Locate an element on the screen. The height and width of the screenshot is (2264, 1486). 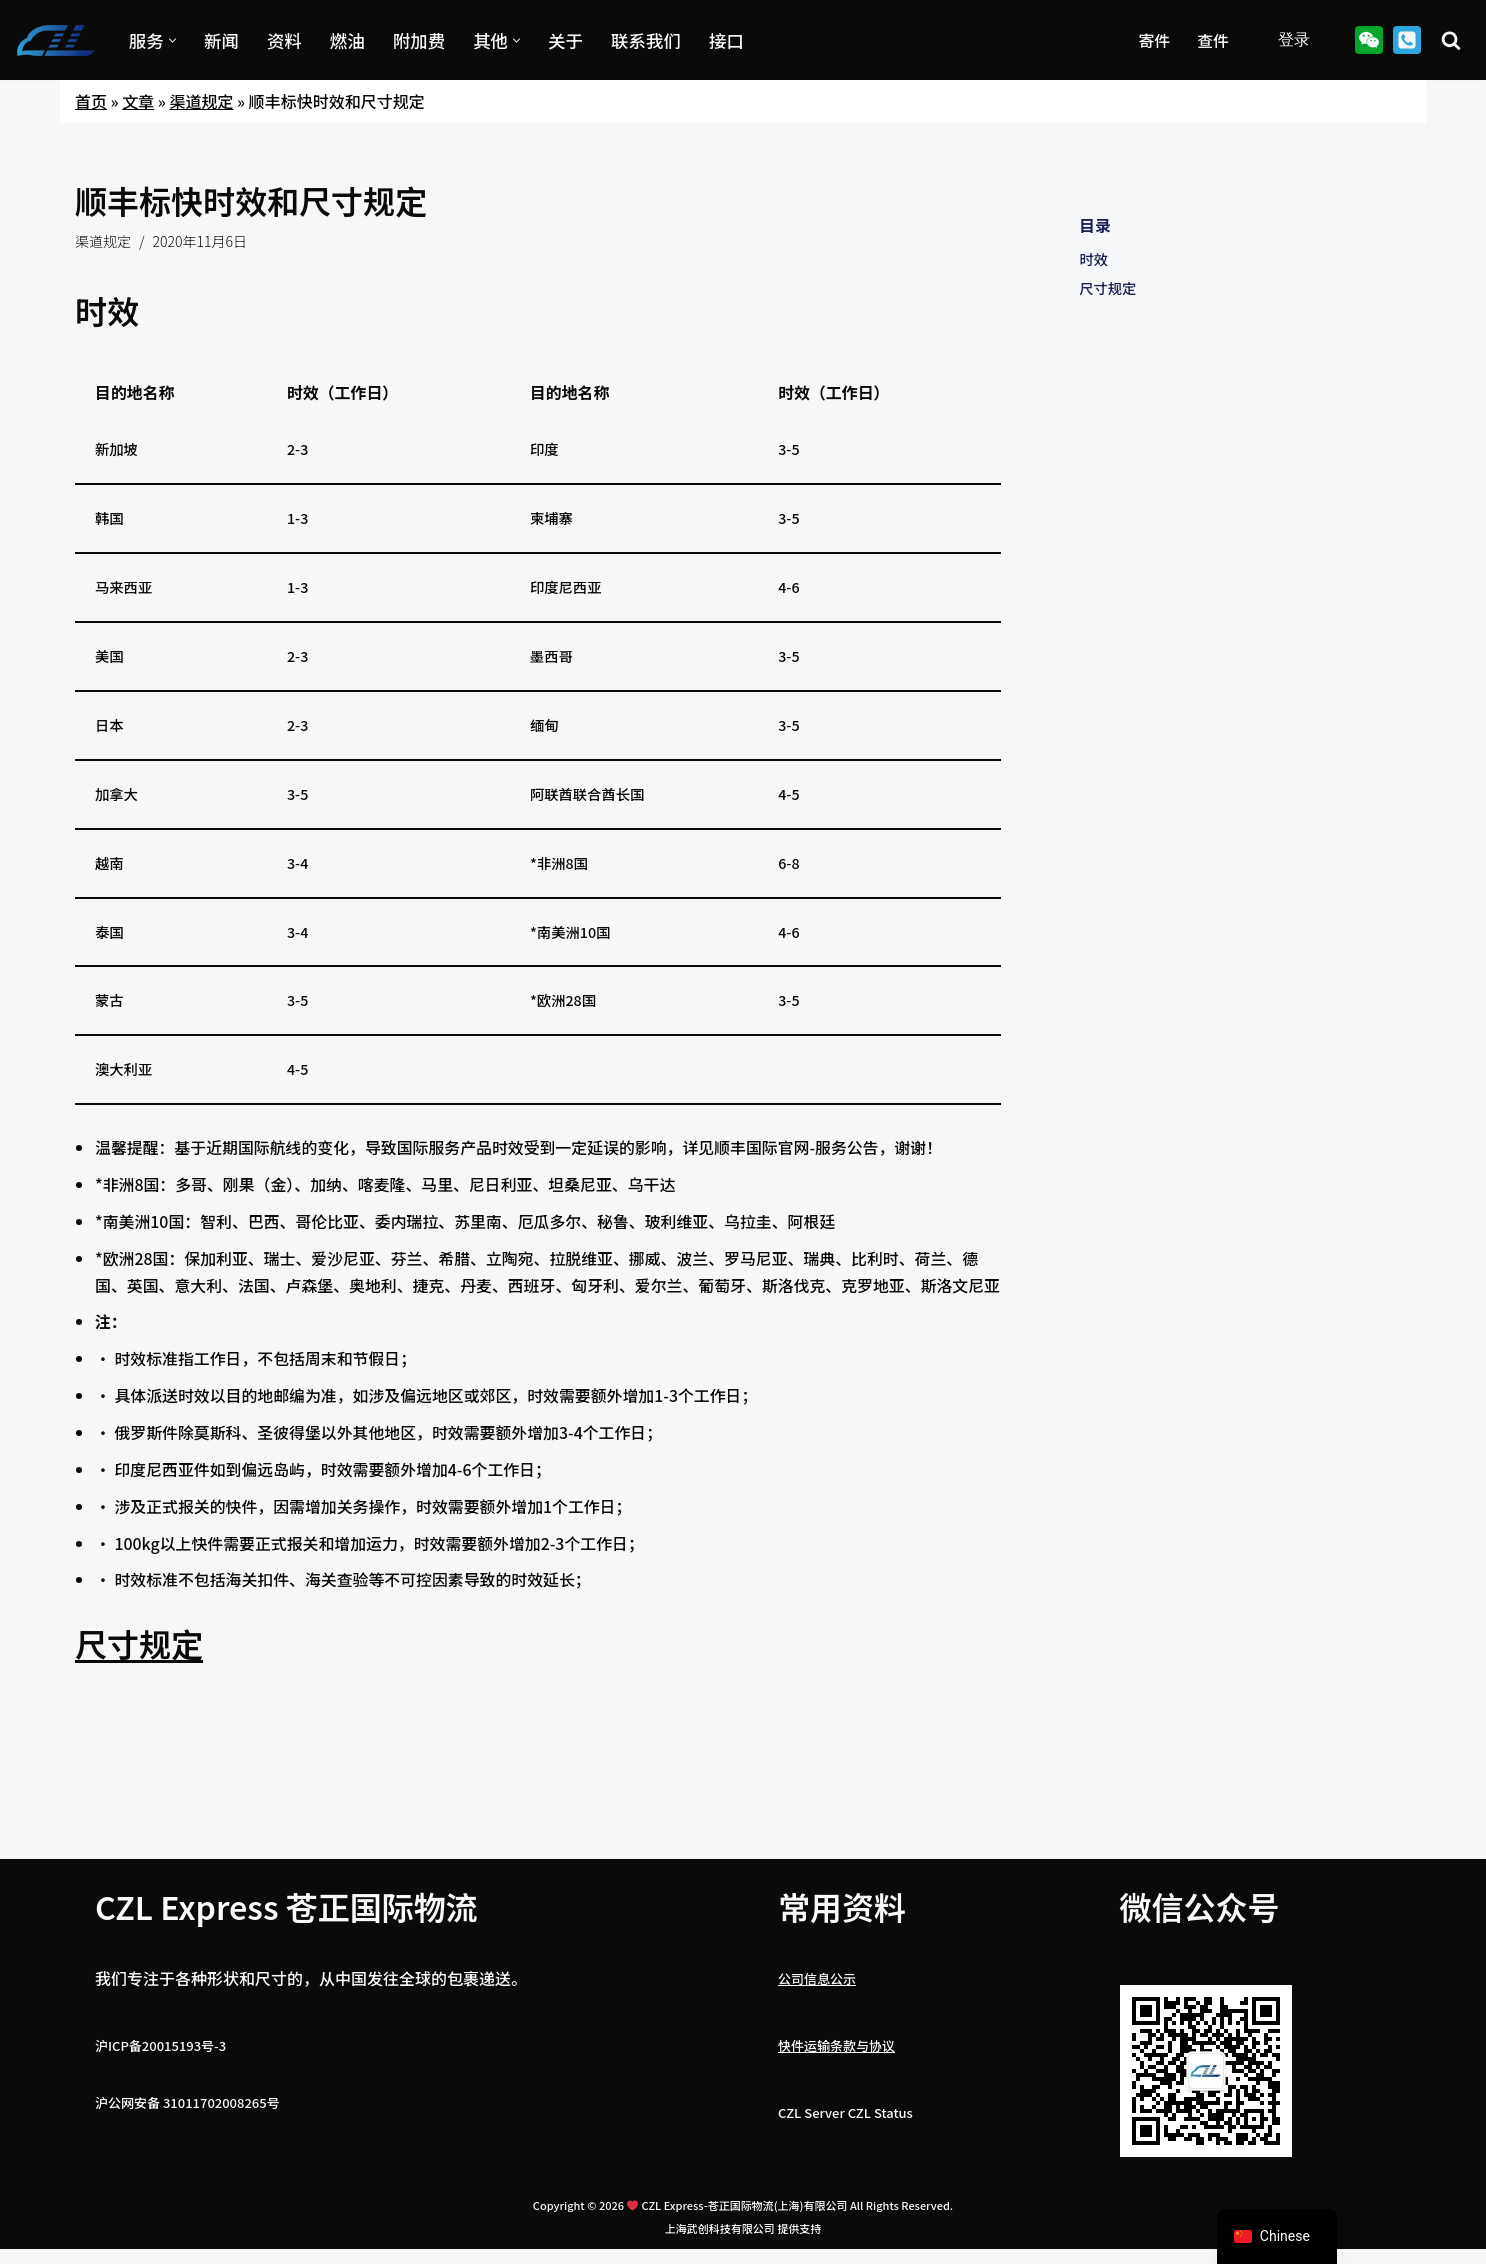
公司信息公示 is located at coordinates (817, 2014).